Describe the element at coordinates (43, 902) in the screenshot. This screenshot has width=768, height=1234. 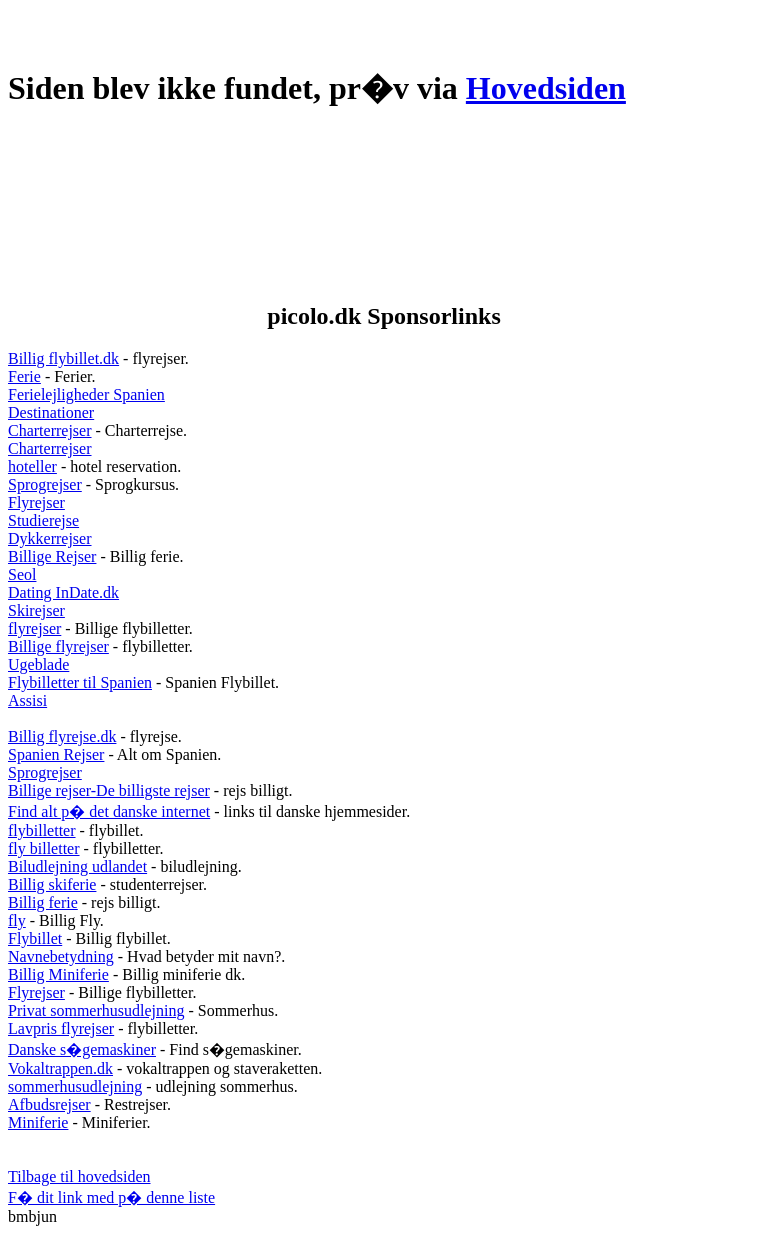
I see `Billig ferie` at that location.